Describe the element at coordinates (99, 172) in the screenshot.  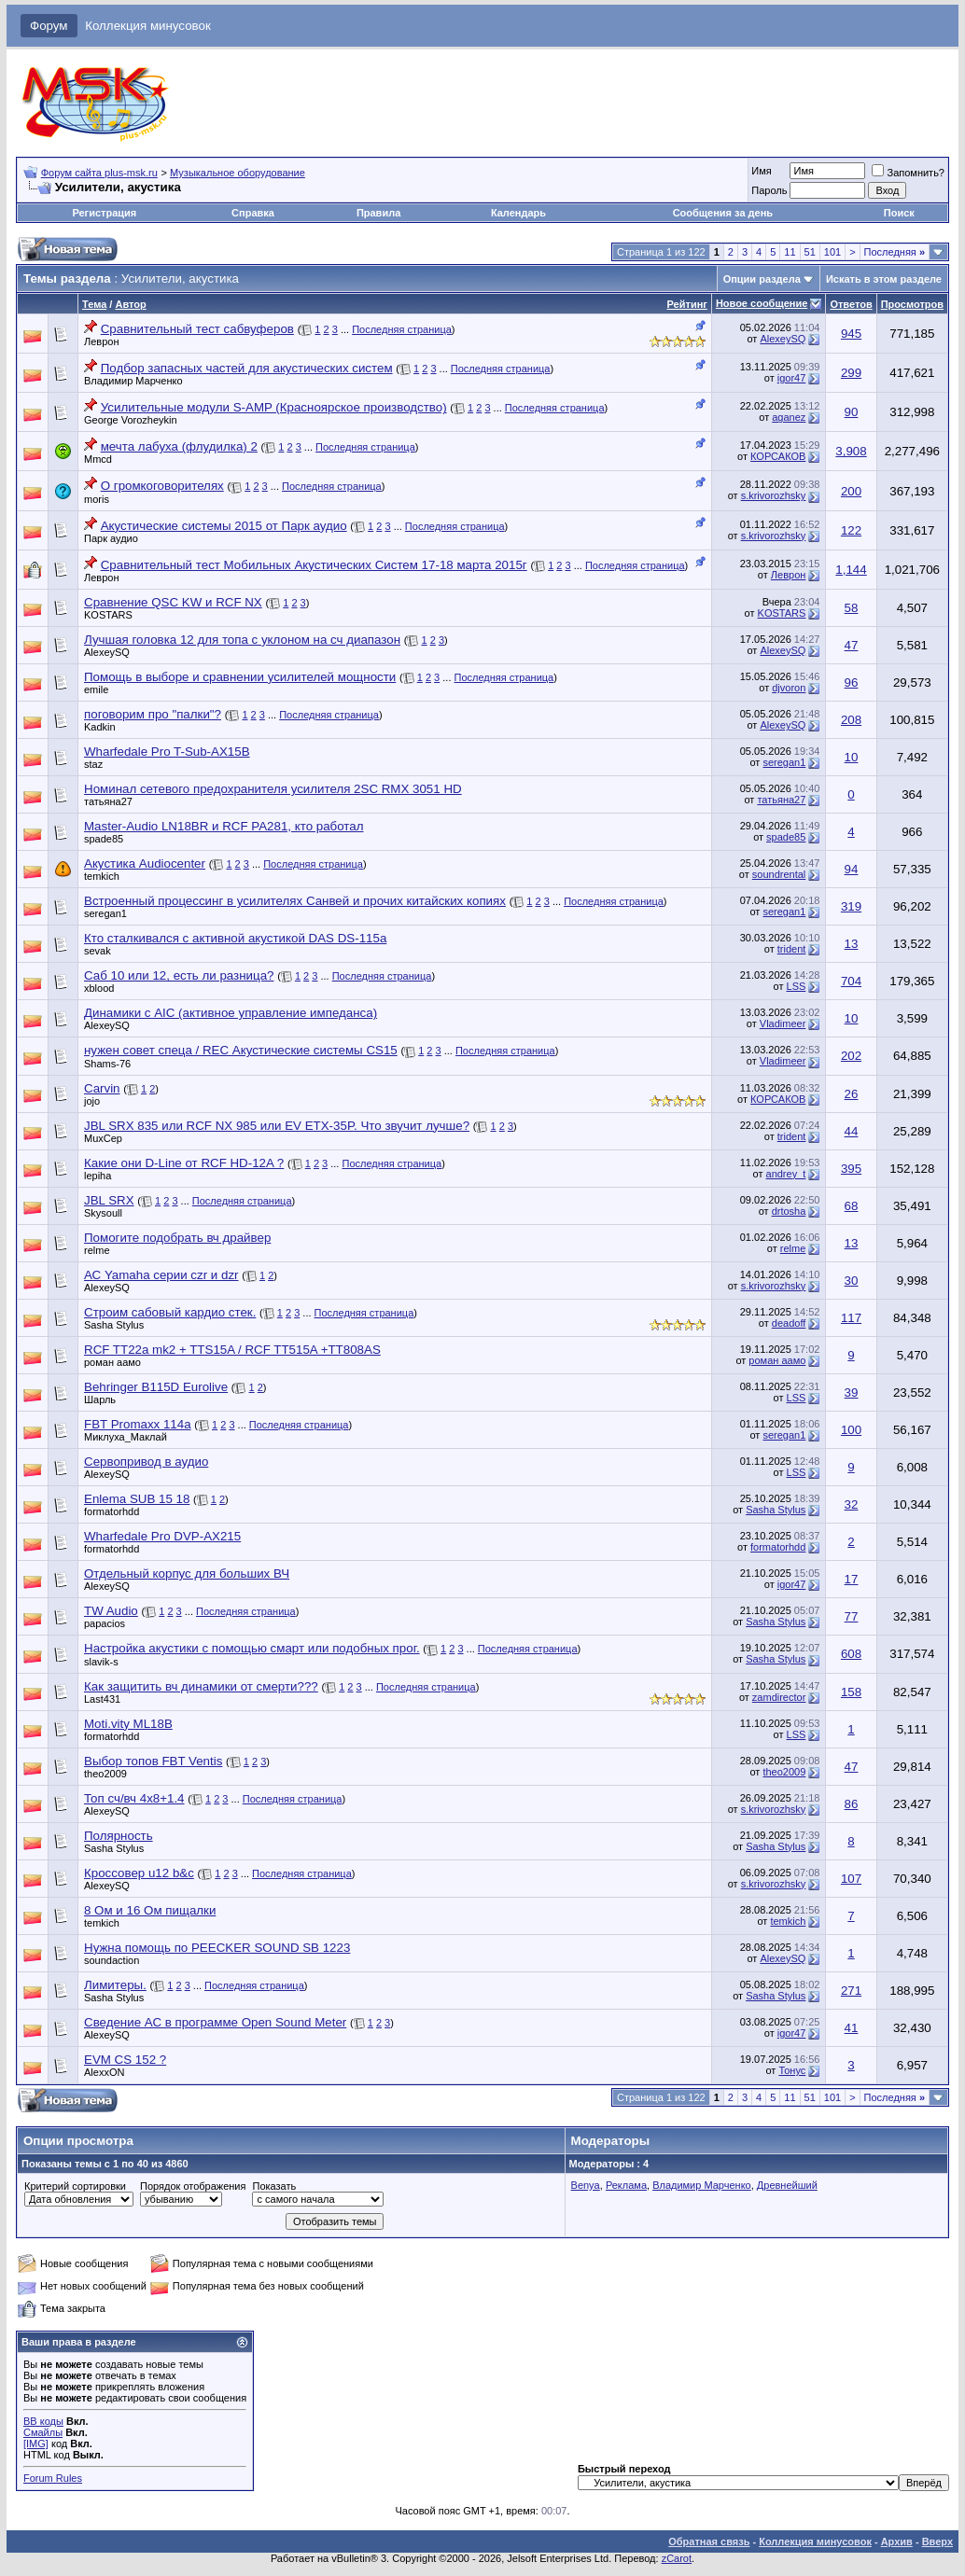
I see `Форум сайта plus-msk.ru` at that location.